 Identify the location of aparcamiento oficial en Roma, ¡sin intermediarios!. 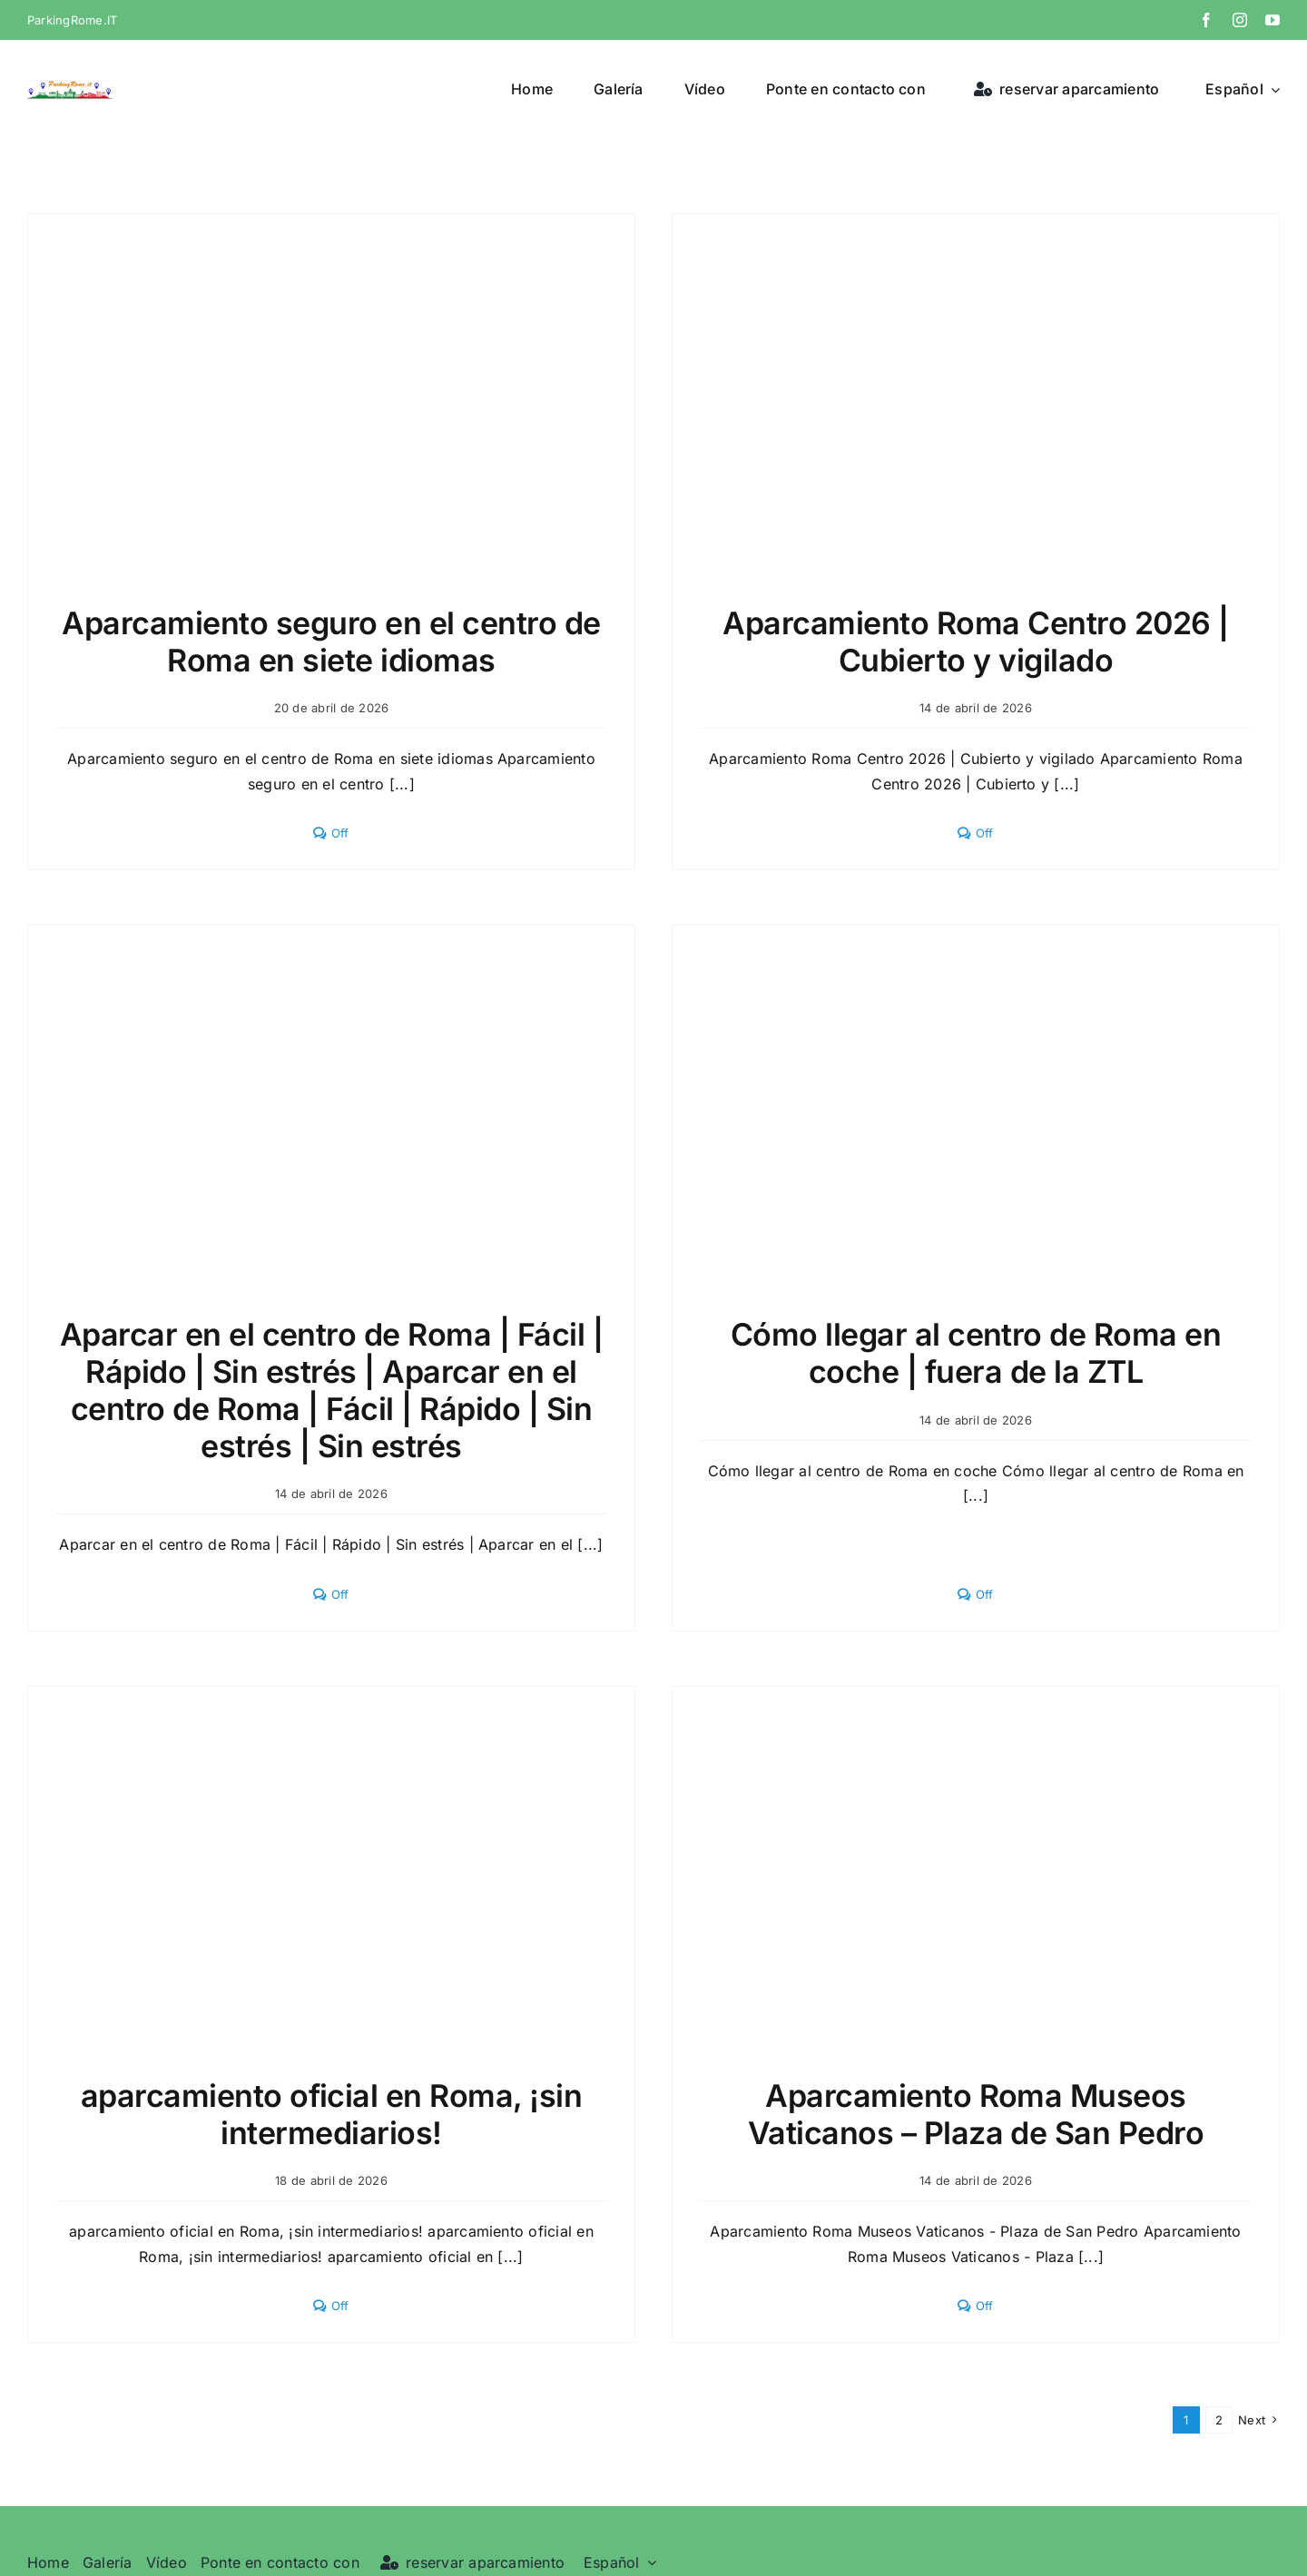
(332, 2114).